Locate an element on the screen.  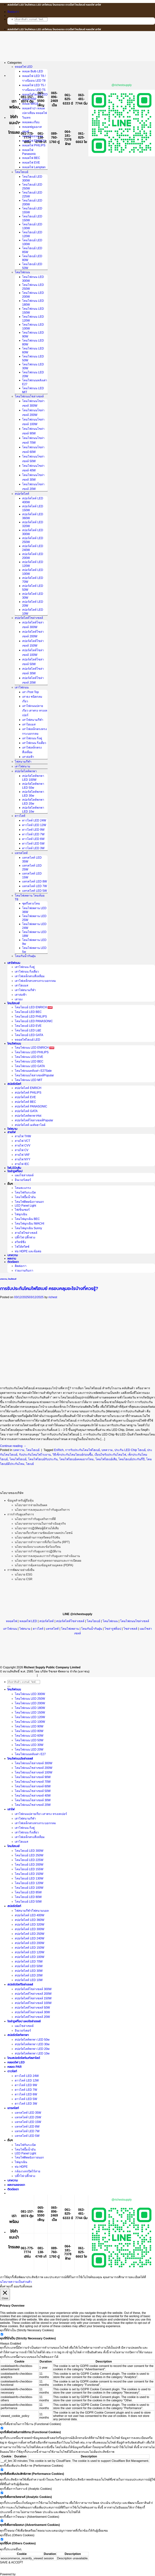
คุกกี้เพื่อเพิ่มประสิทธิภาพ (Performance Cookies) [button] is located at coordinates (31, 2465).